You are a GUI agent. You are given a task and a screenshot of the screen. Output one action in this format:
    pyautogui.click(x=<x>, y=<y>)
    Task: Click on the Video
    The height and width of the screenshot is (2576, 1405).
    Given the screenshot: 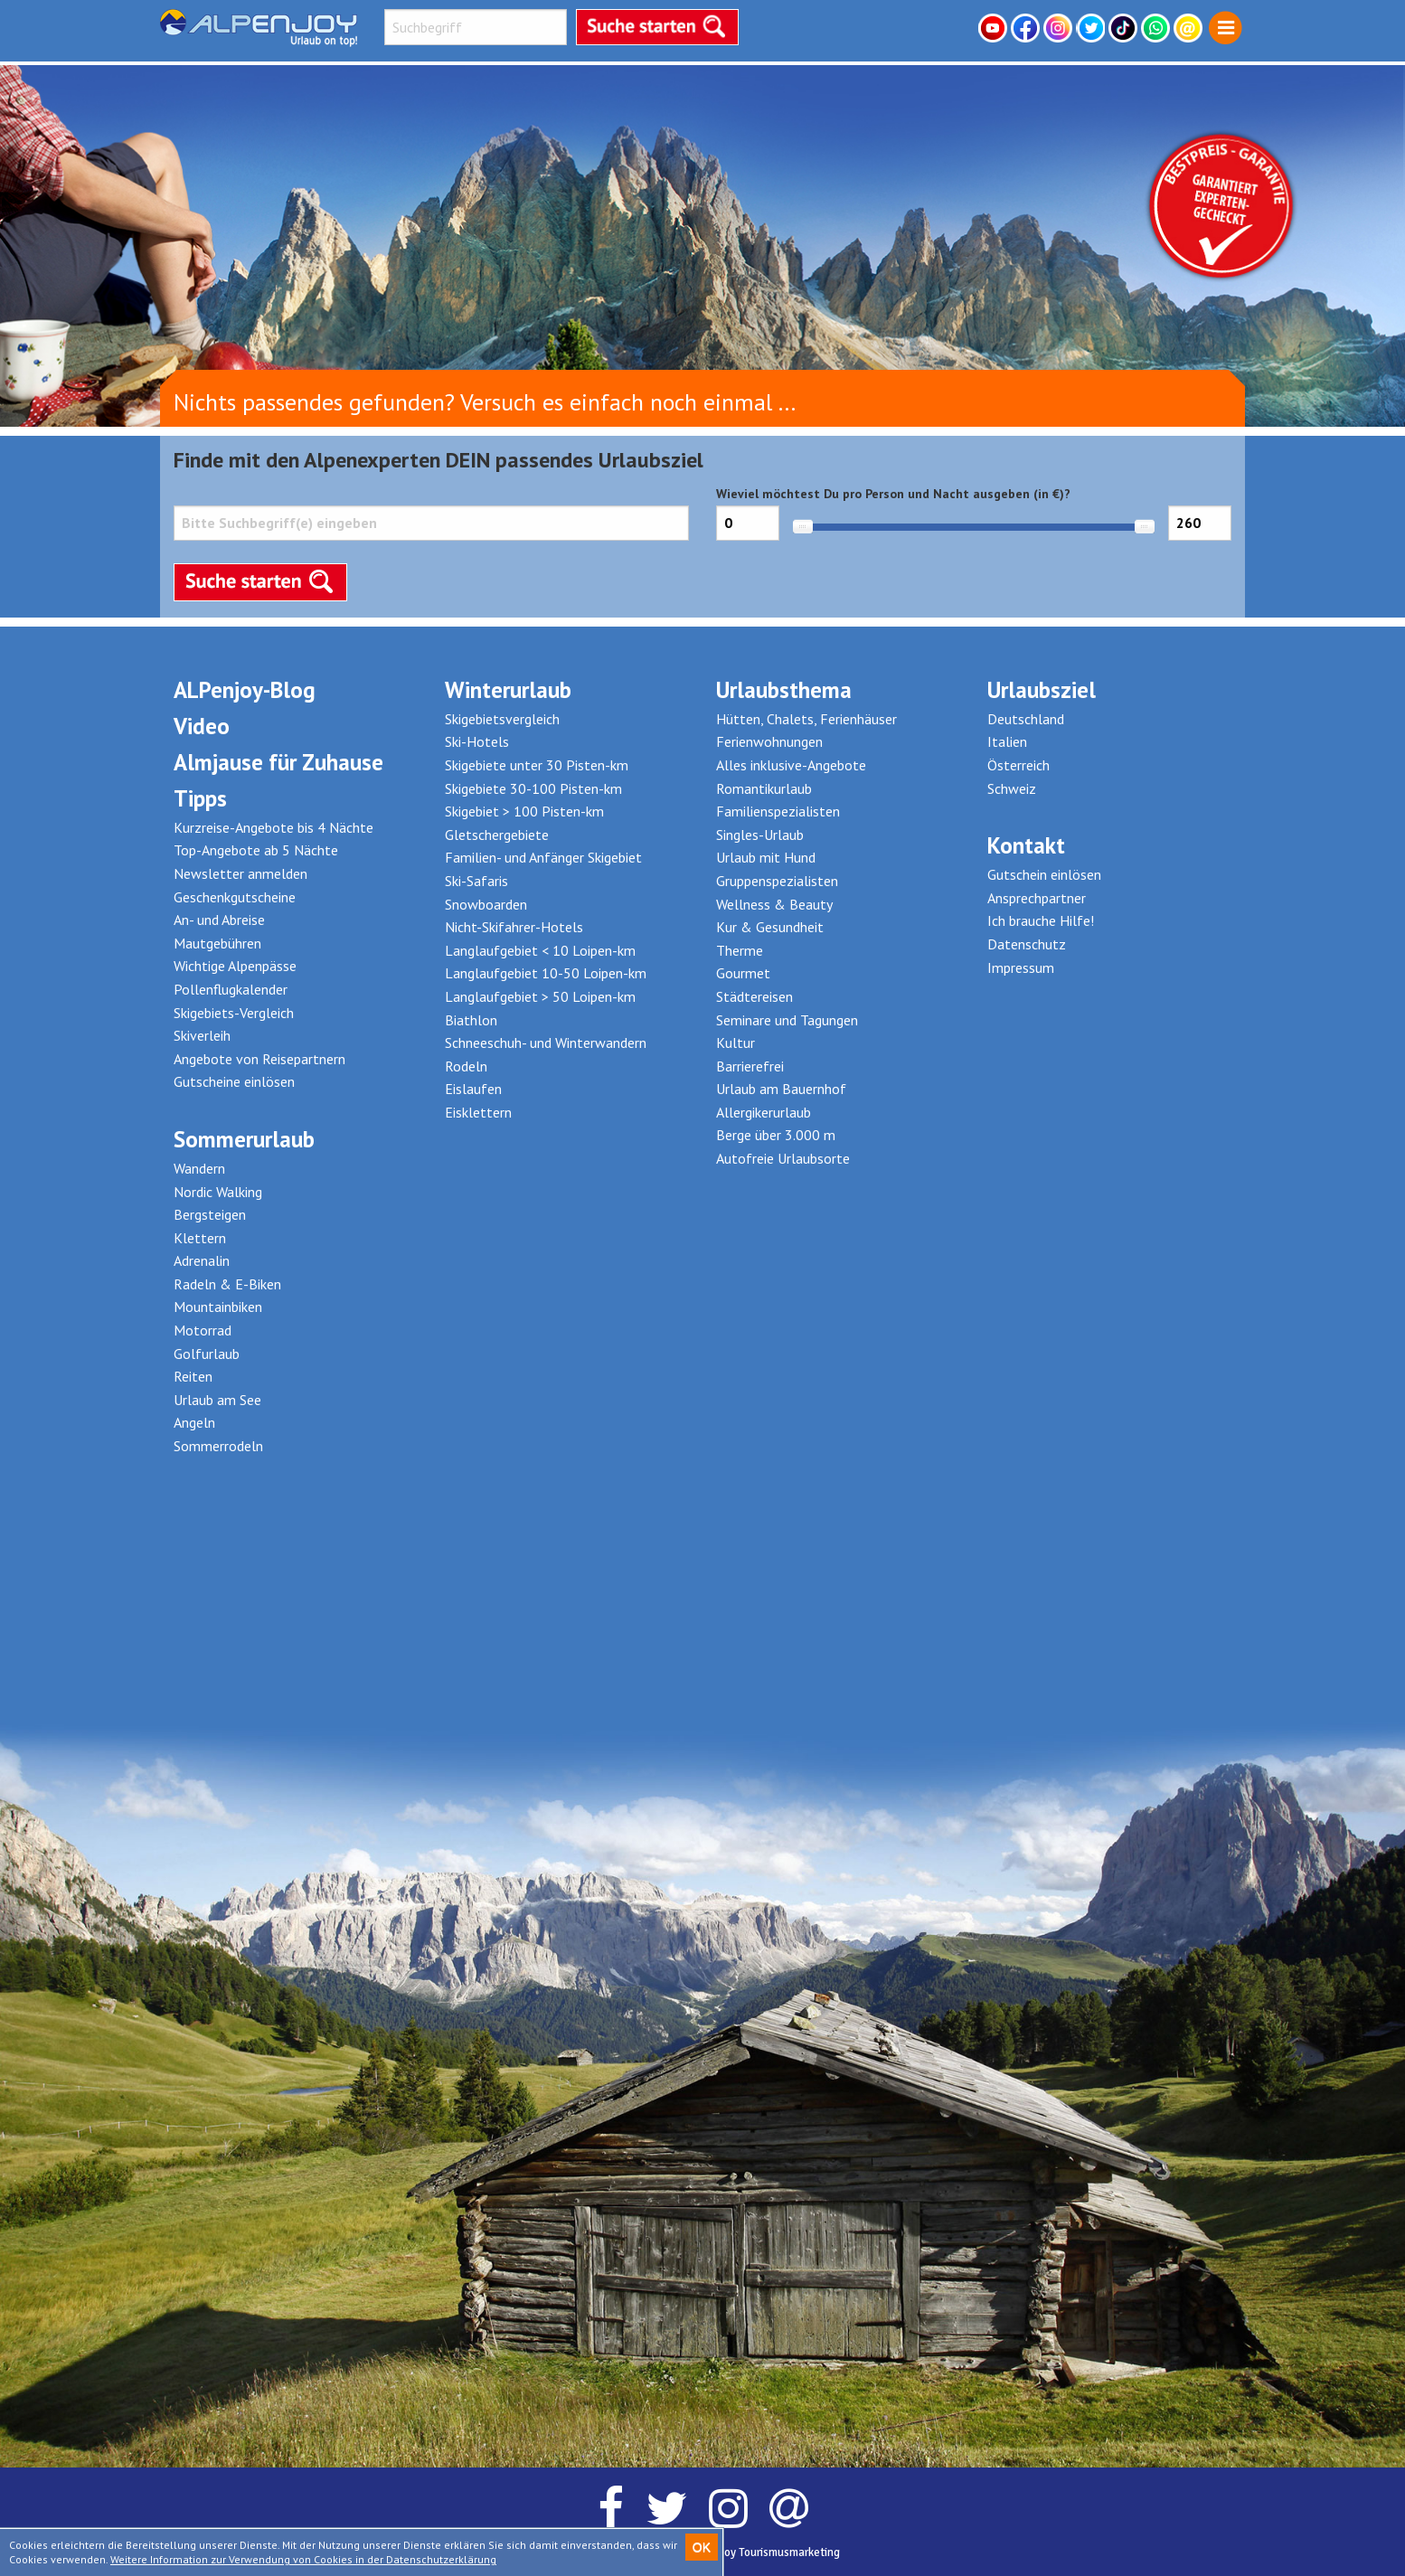 What is the action you would take?
    pyautogui.click(x=202, y=726)
    